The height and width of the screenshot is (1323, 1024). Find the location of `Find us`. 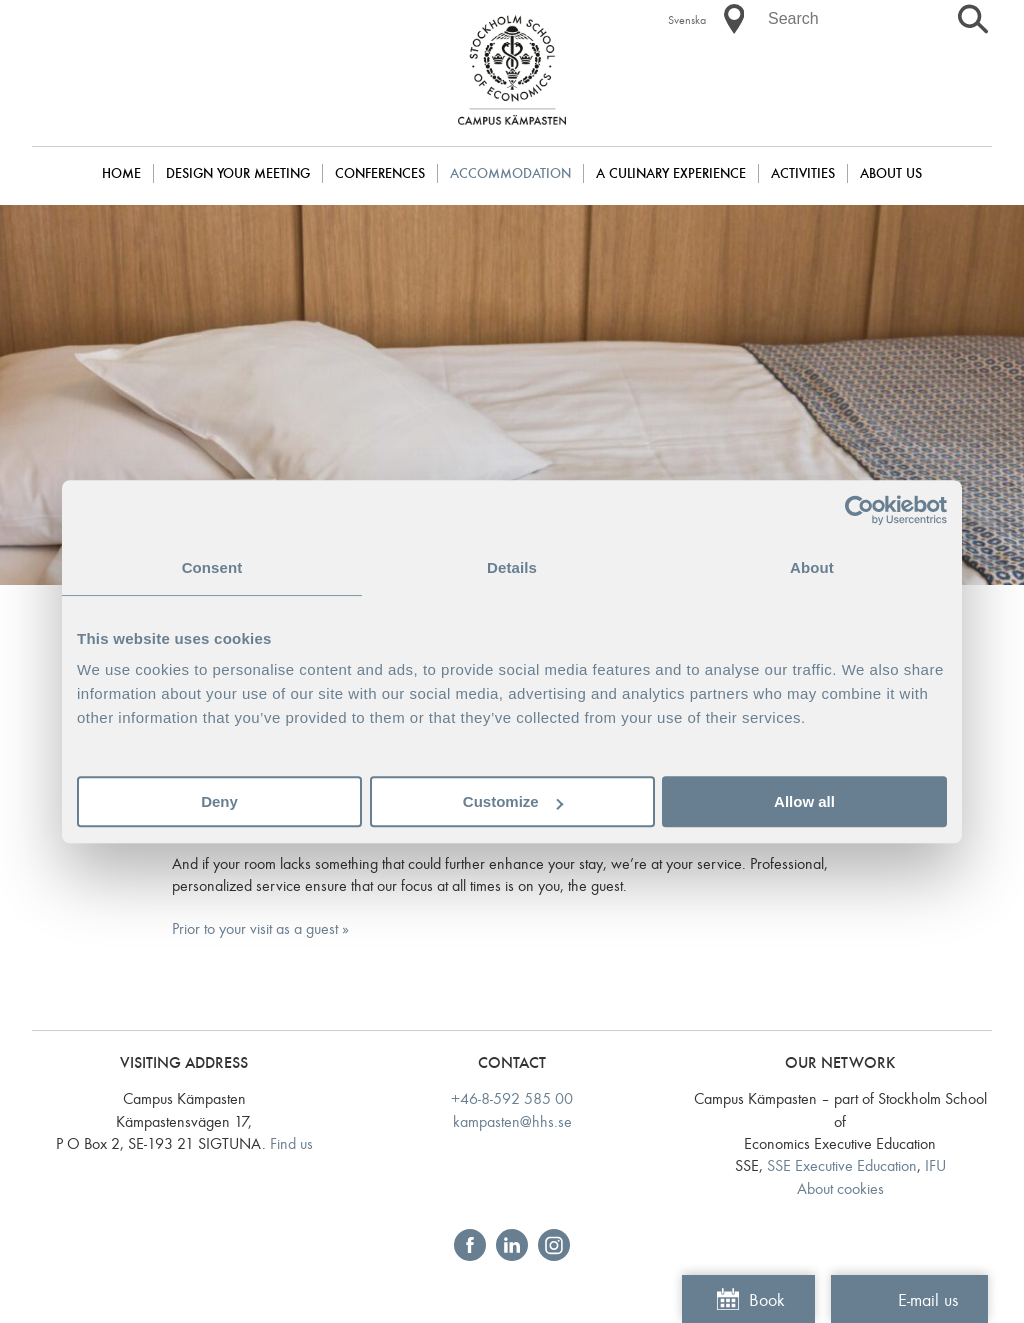

Find us is located at coordinates (291, 1143).